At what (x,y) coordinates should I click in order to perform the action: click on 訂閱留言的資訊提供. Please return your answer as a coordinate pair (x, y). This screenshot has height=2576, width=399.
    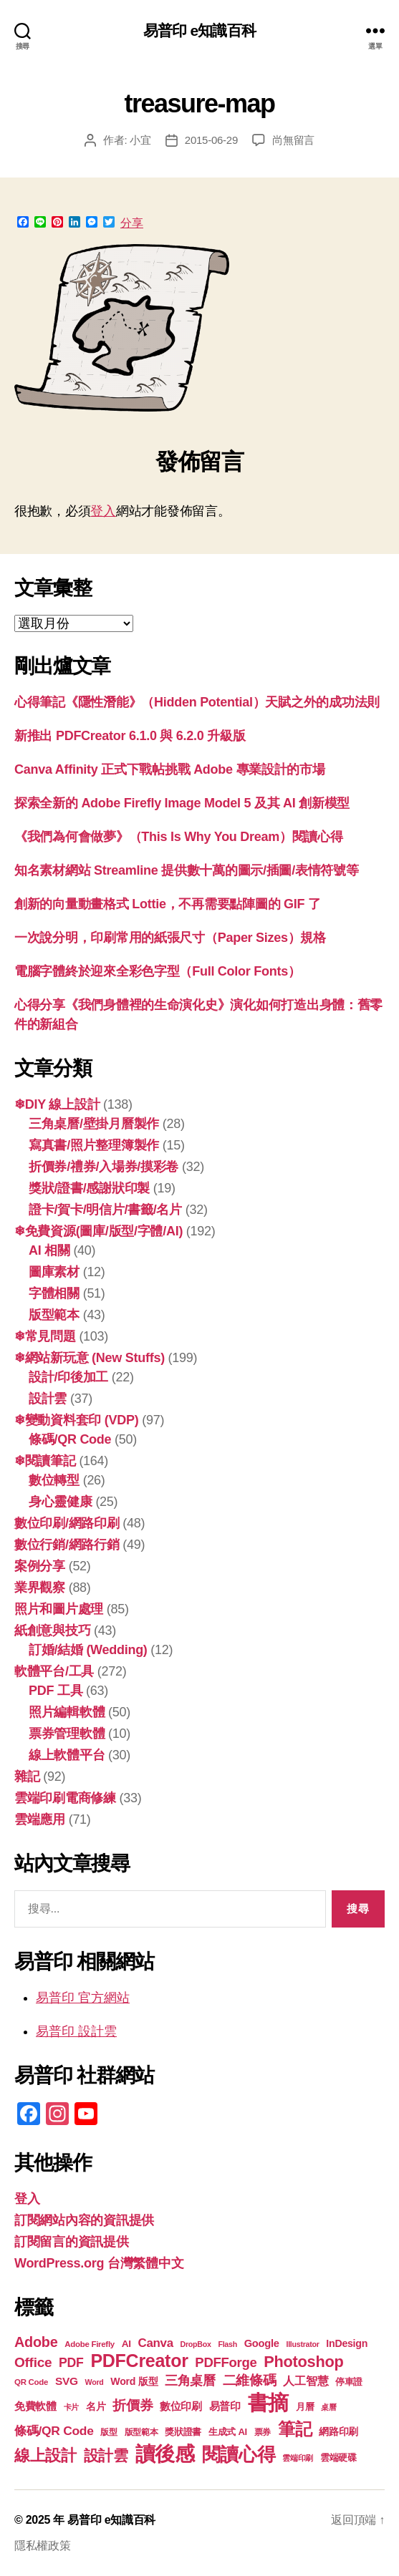
    Looking at the image, I should click on (71, 2242).